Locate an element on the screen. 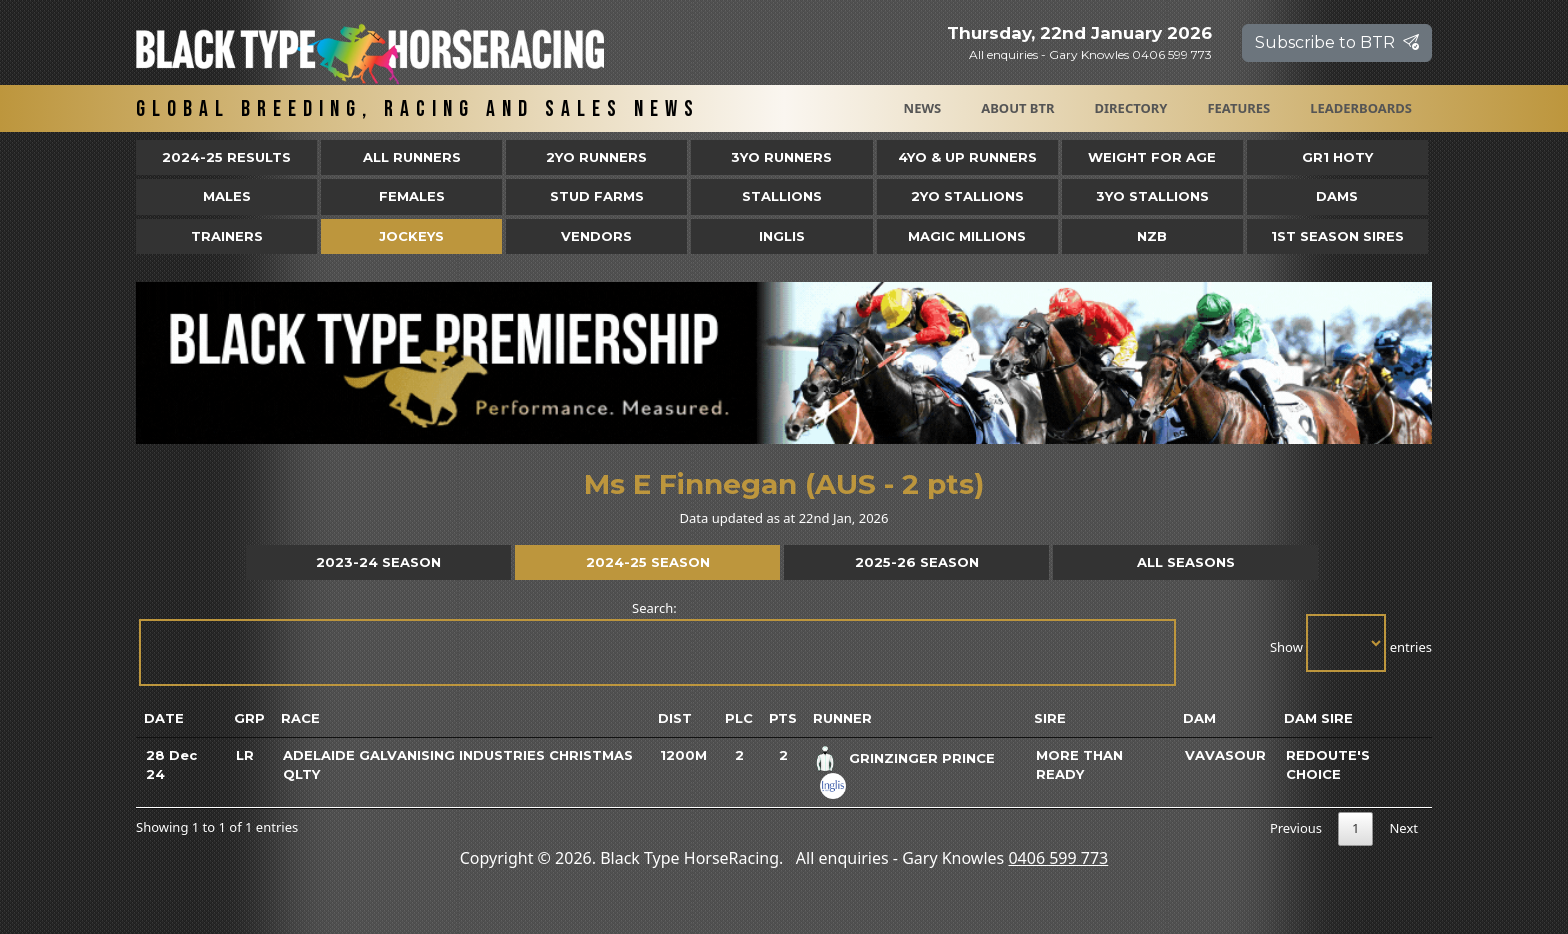 The image size is (1568, 934). Date [Date: activate to sort column ascending] is located at coordinates (164, 718).